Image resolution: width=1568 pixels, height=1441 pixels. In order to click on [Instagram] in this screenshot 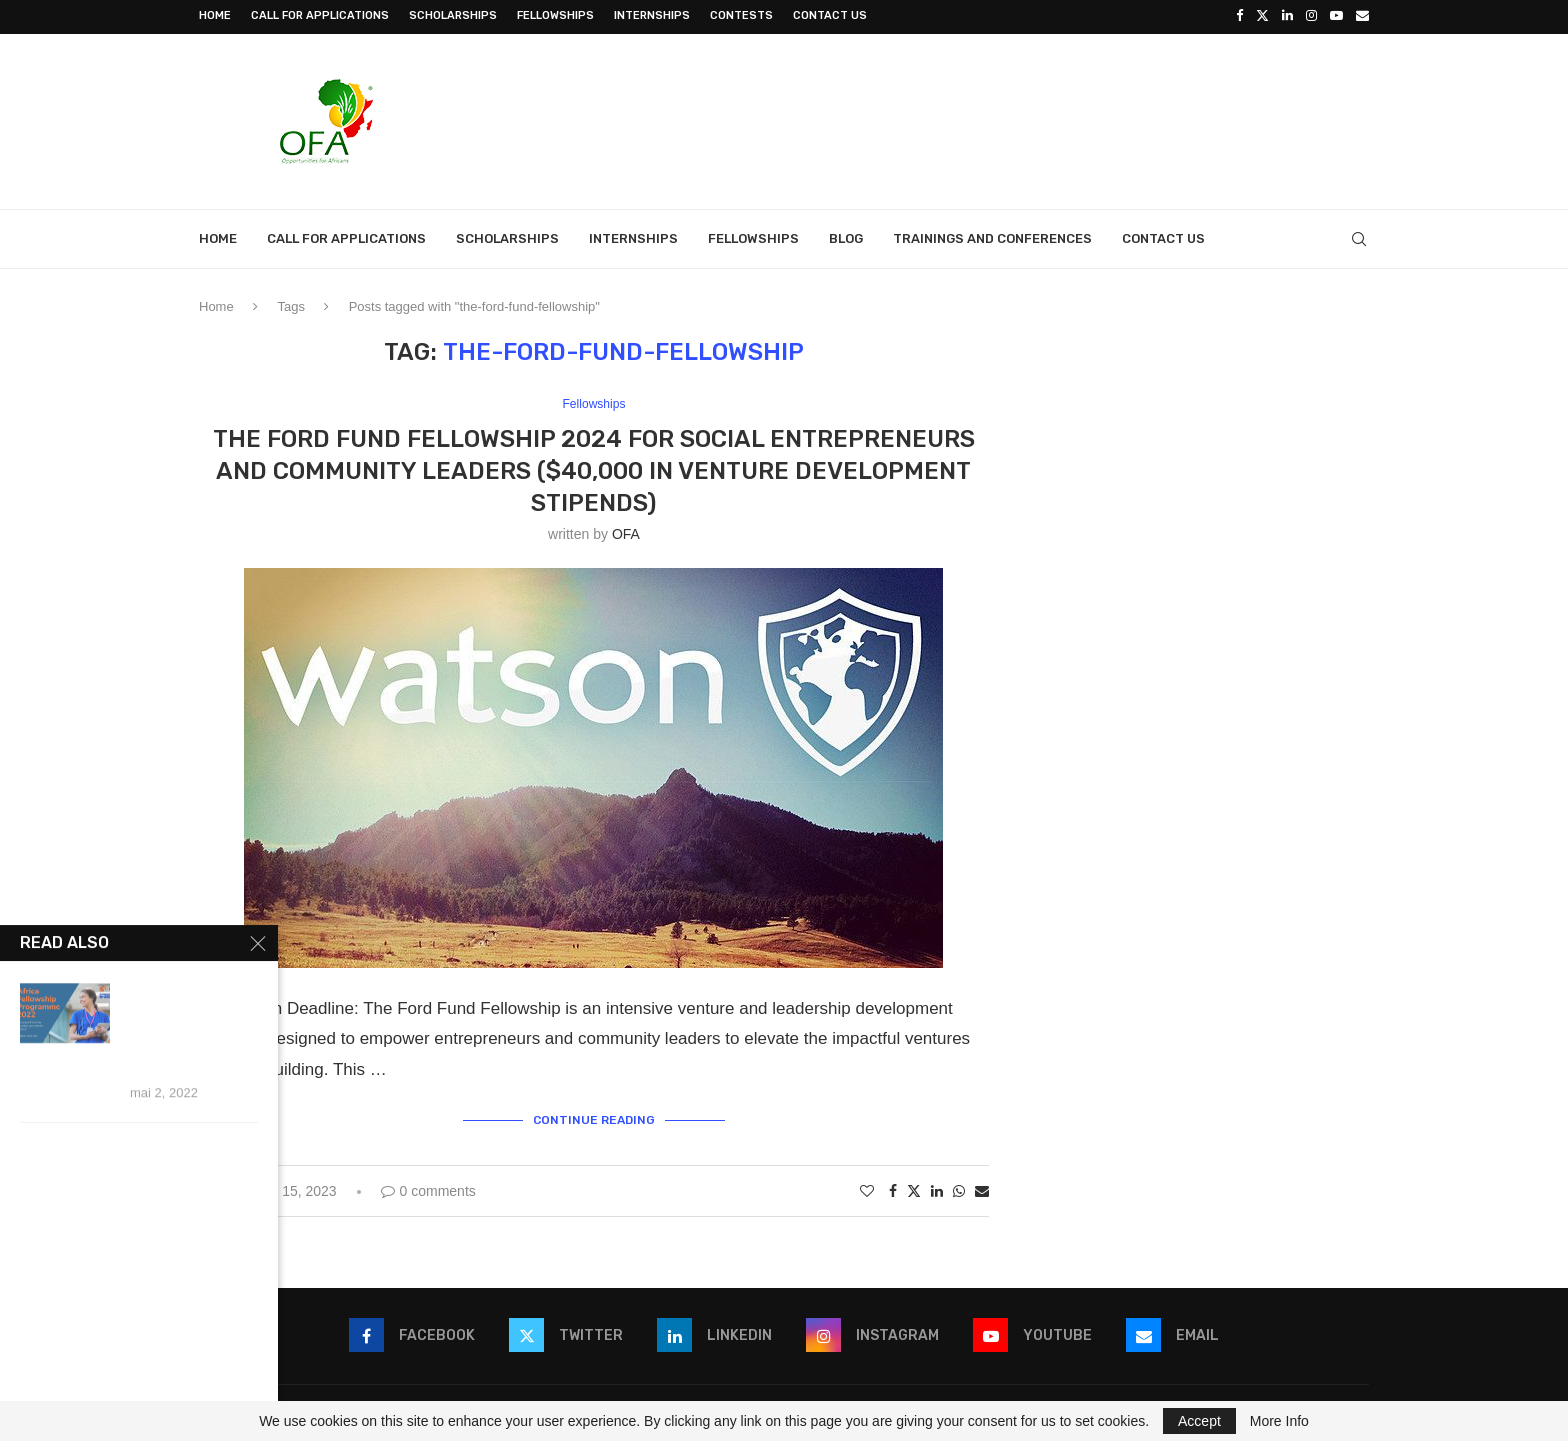, I will do `click(1311, 16)`.